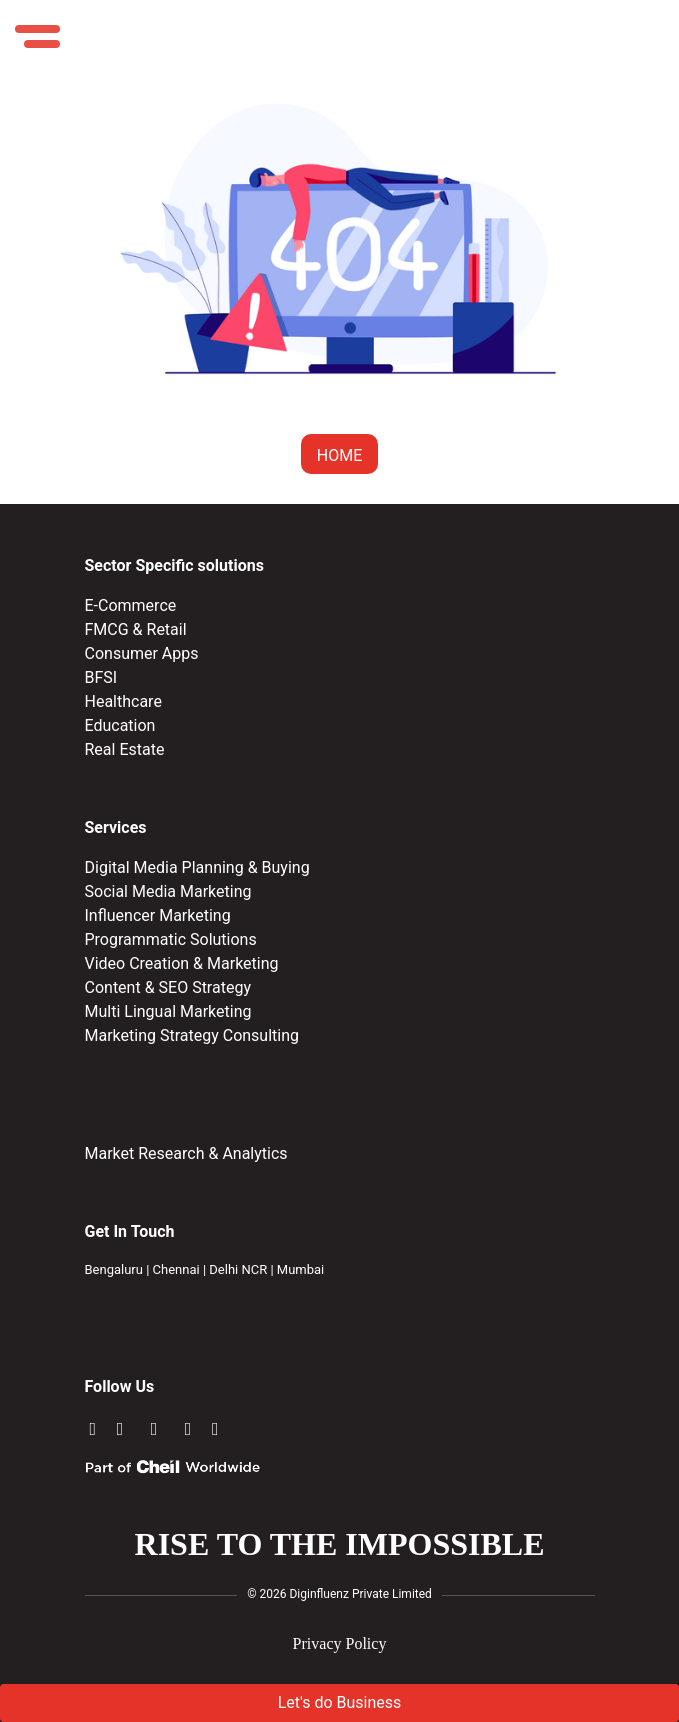  Describe the element at coordinates (142, 653) in the screenshot. I see `Consumer Apps` at that location.